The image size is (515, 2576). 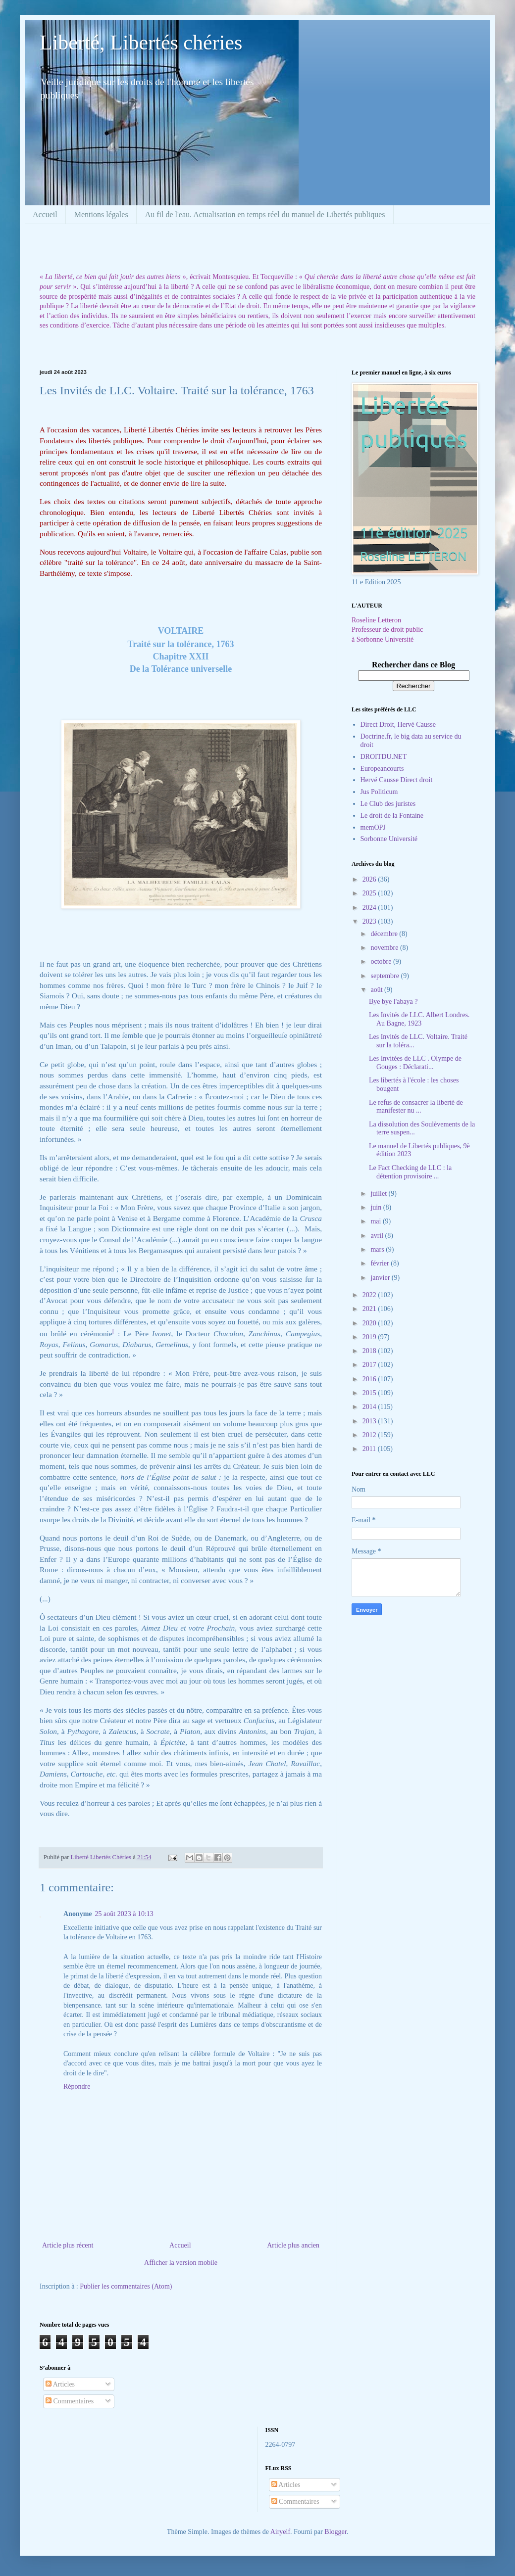 I want to click on memOPJ, so click(x=373, y=827).